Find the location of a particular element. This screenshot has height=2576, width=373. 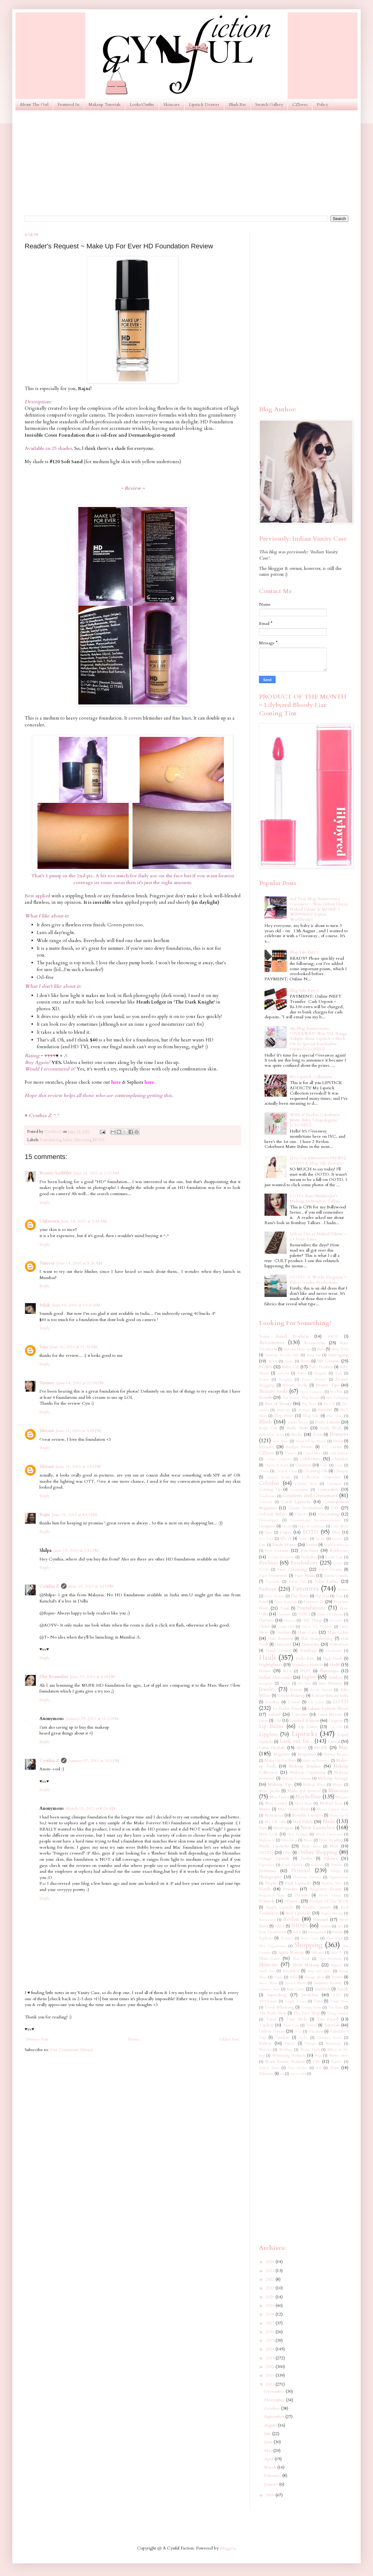

2016 is located at coordinates (271, 2332).